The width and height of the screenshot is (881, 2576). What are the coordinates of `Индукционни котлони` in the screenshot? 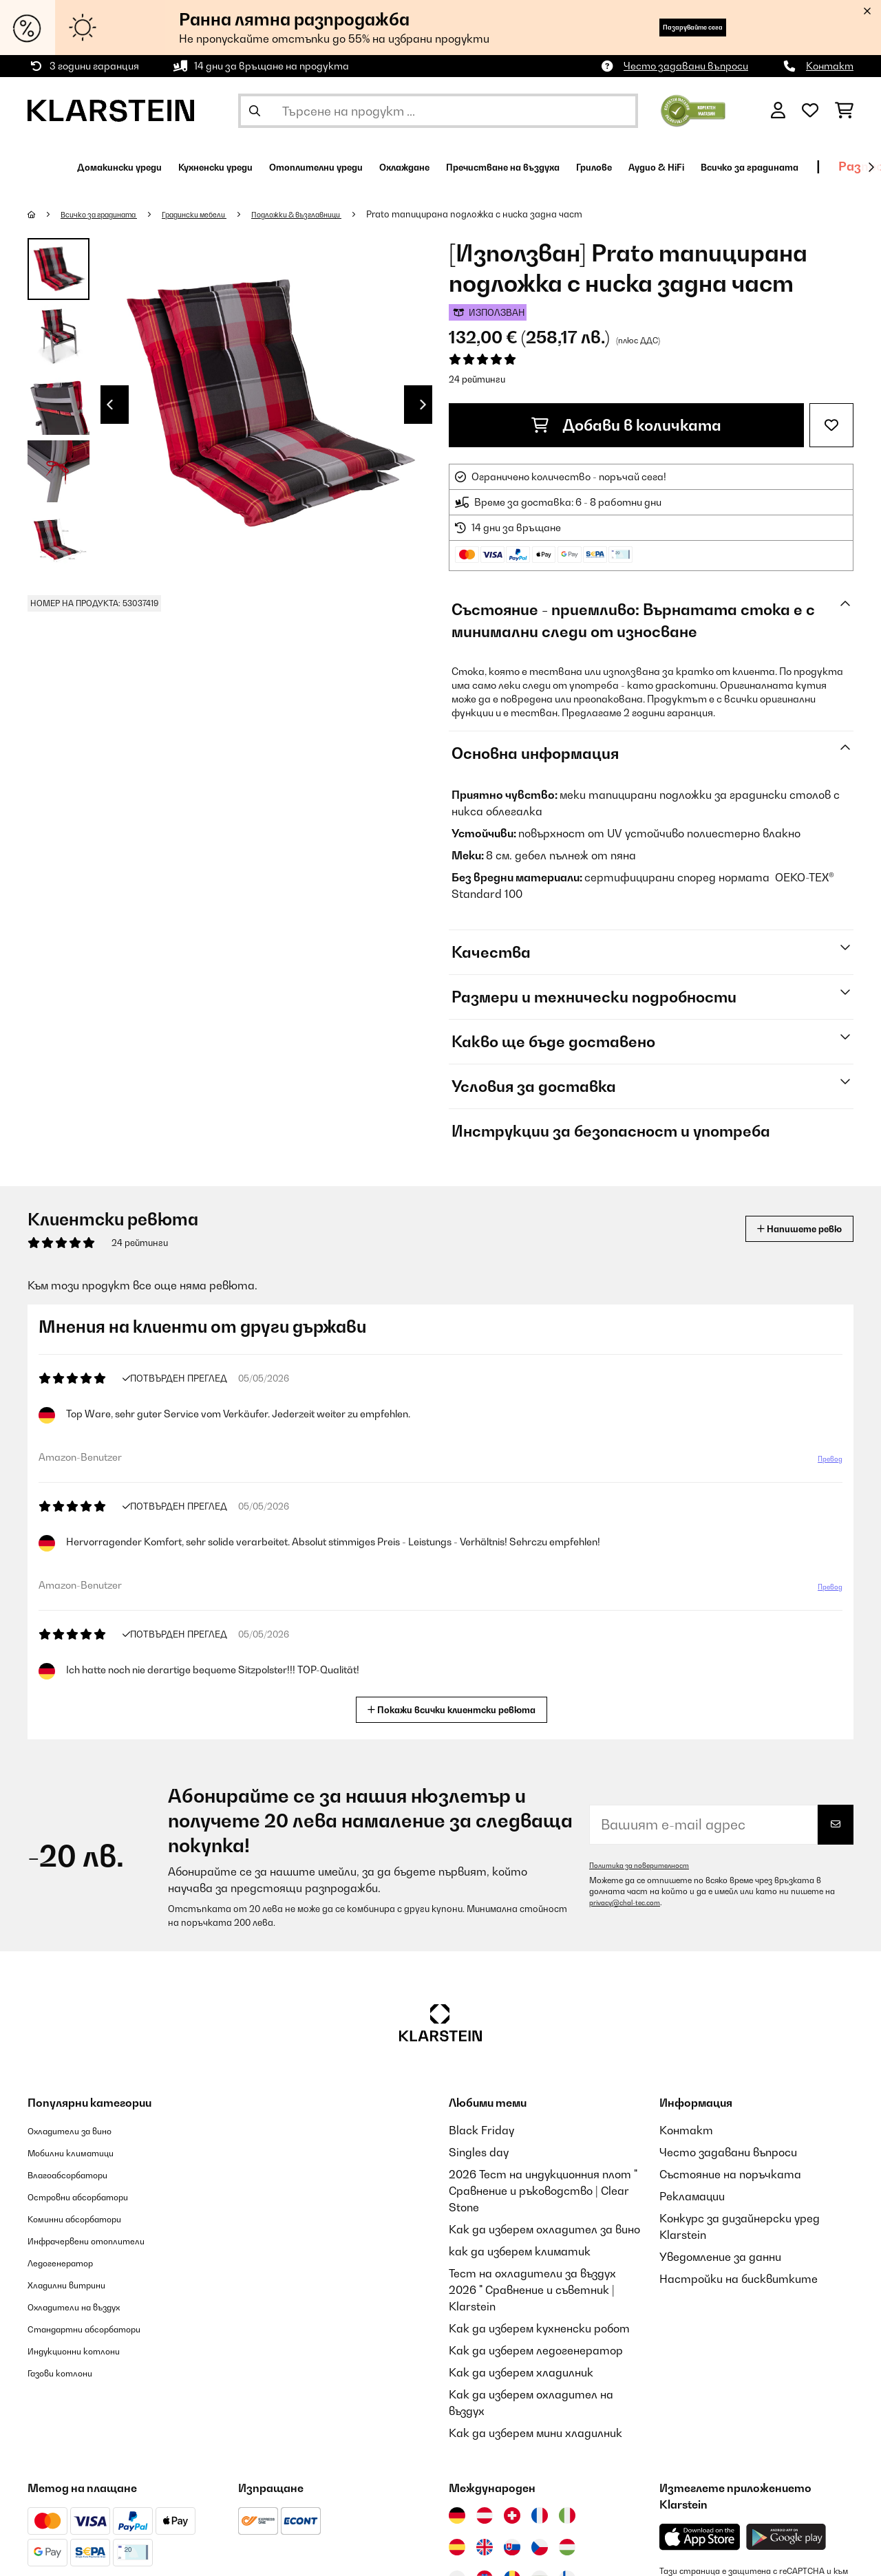 It's located at (88, 2350).